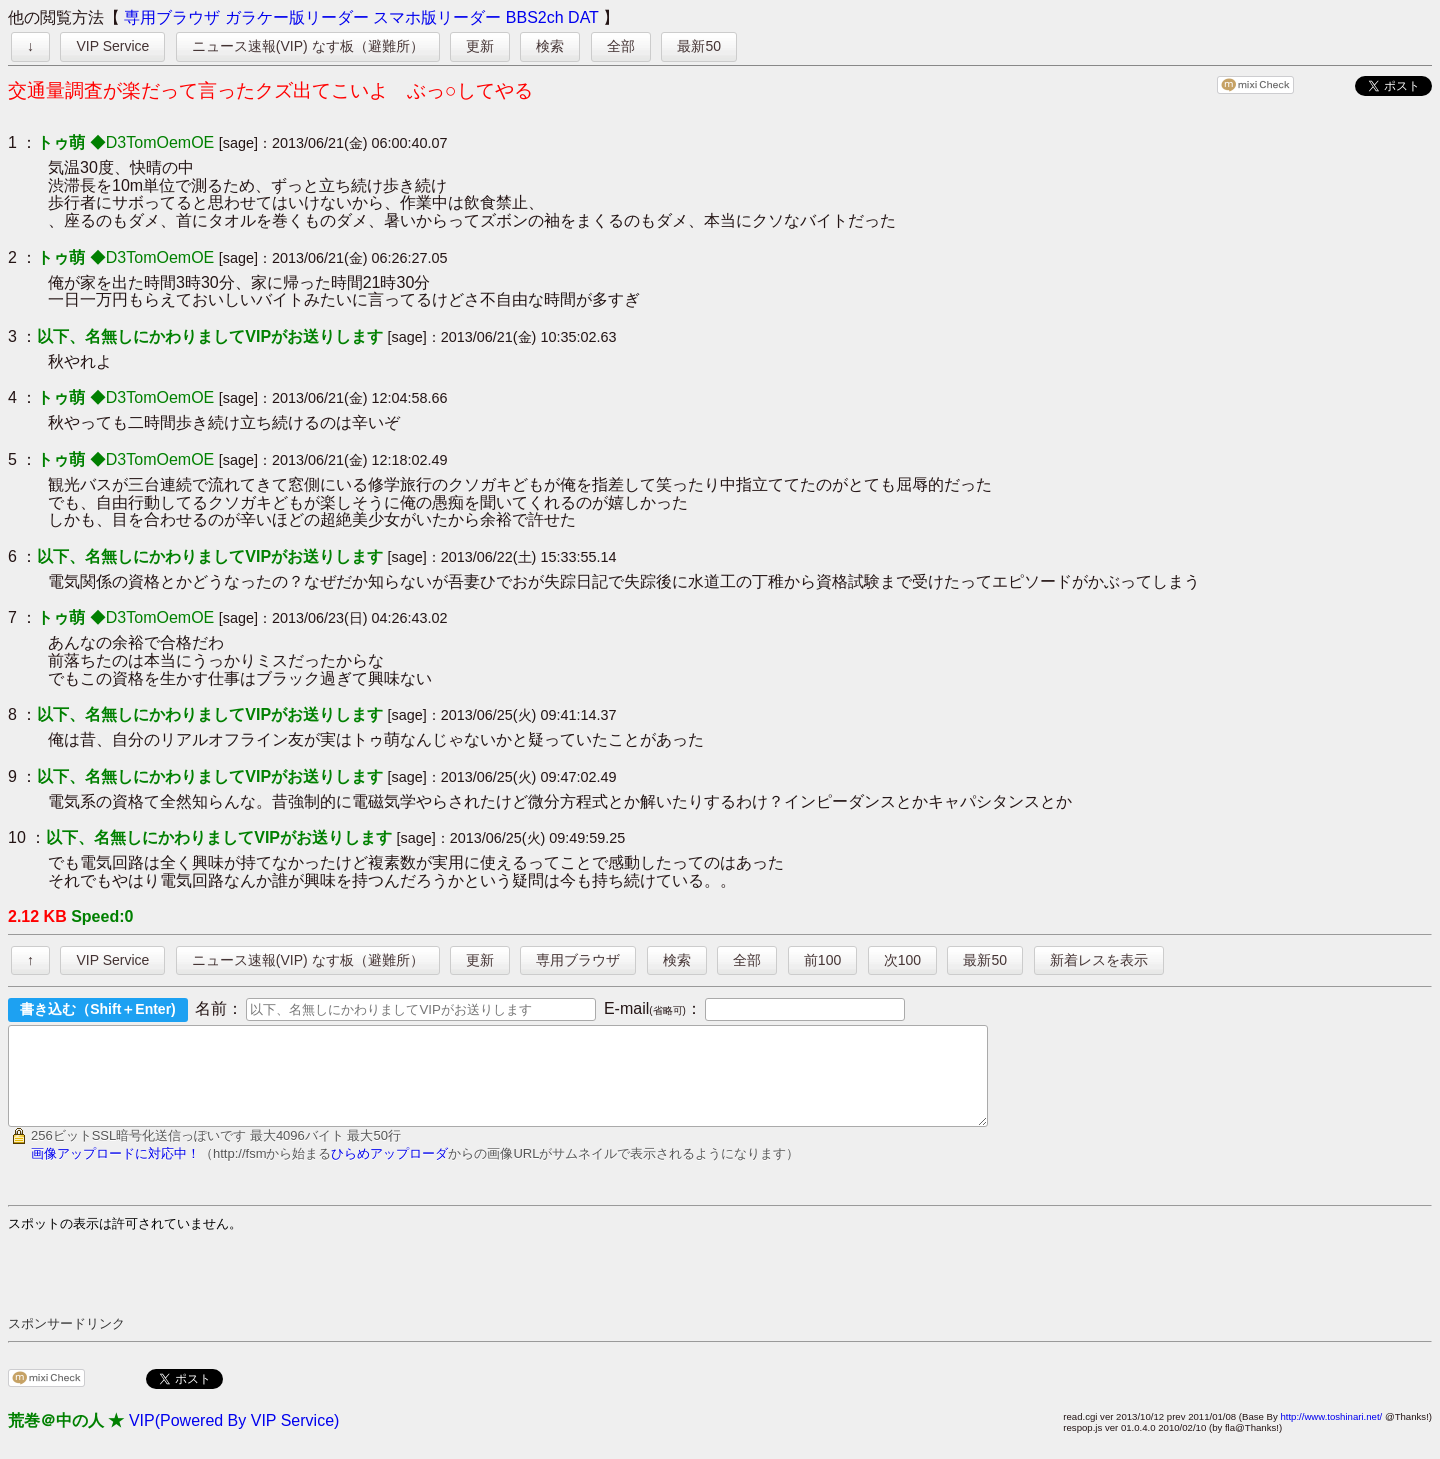  Describe the element at coordinates (699, 46) in the screenshot. I see `最新50` at that location.